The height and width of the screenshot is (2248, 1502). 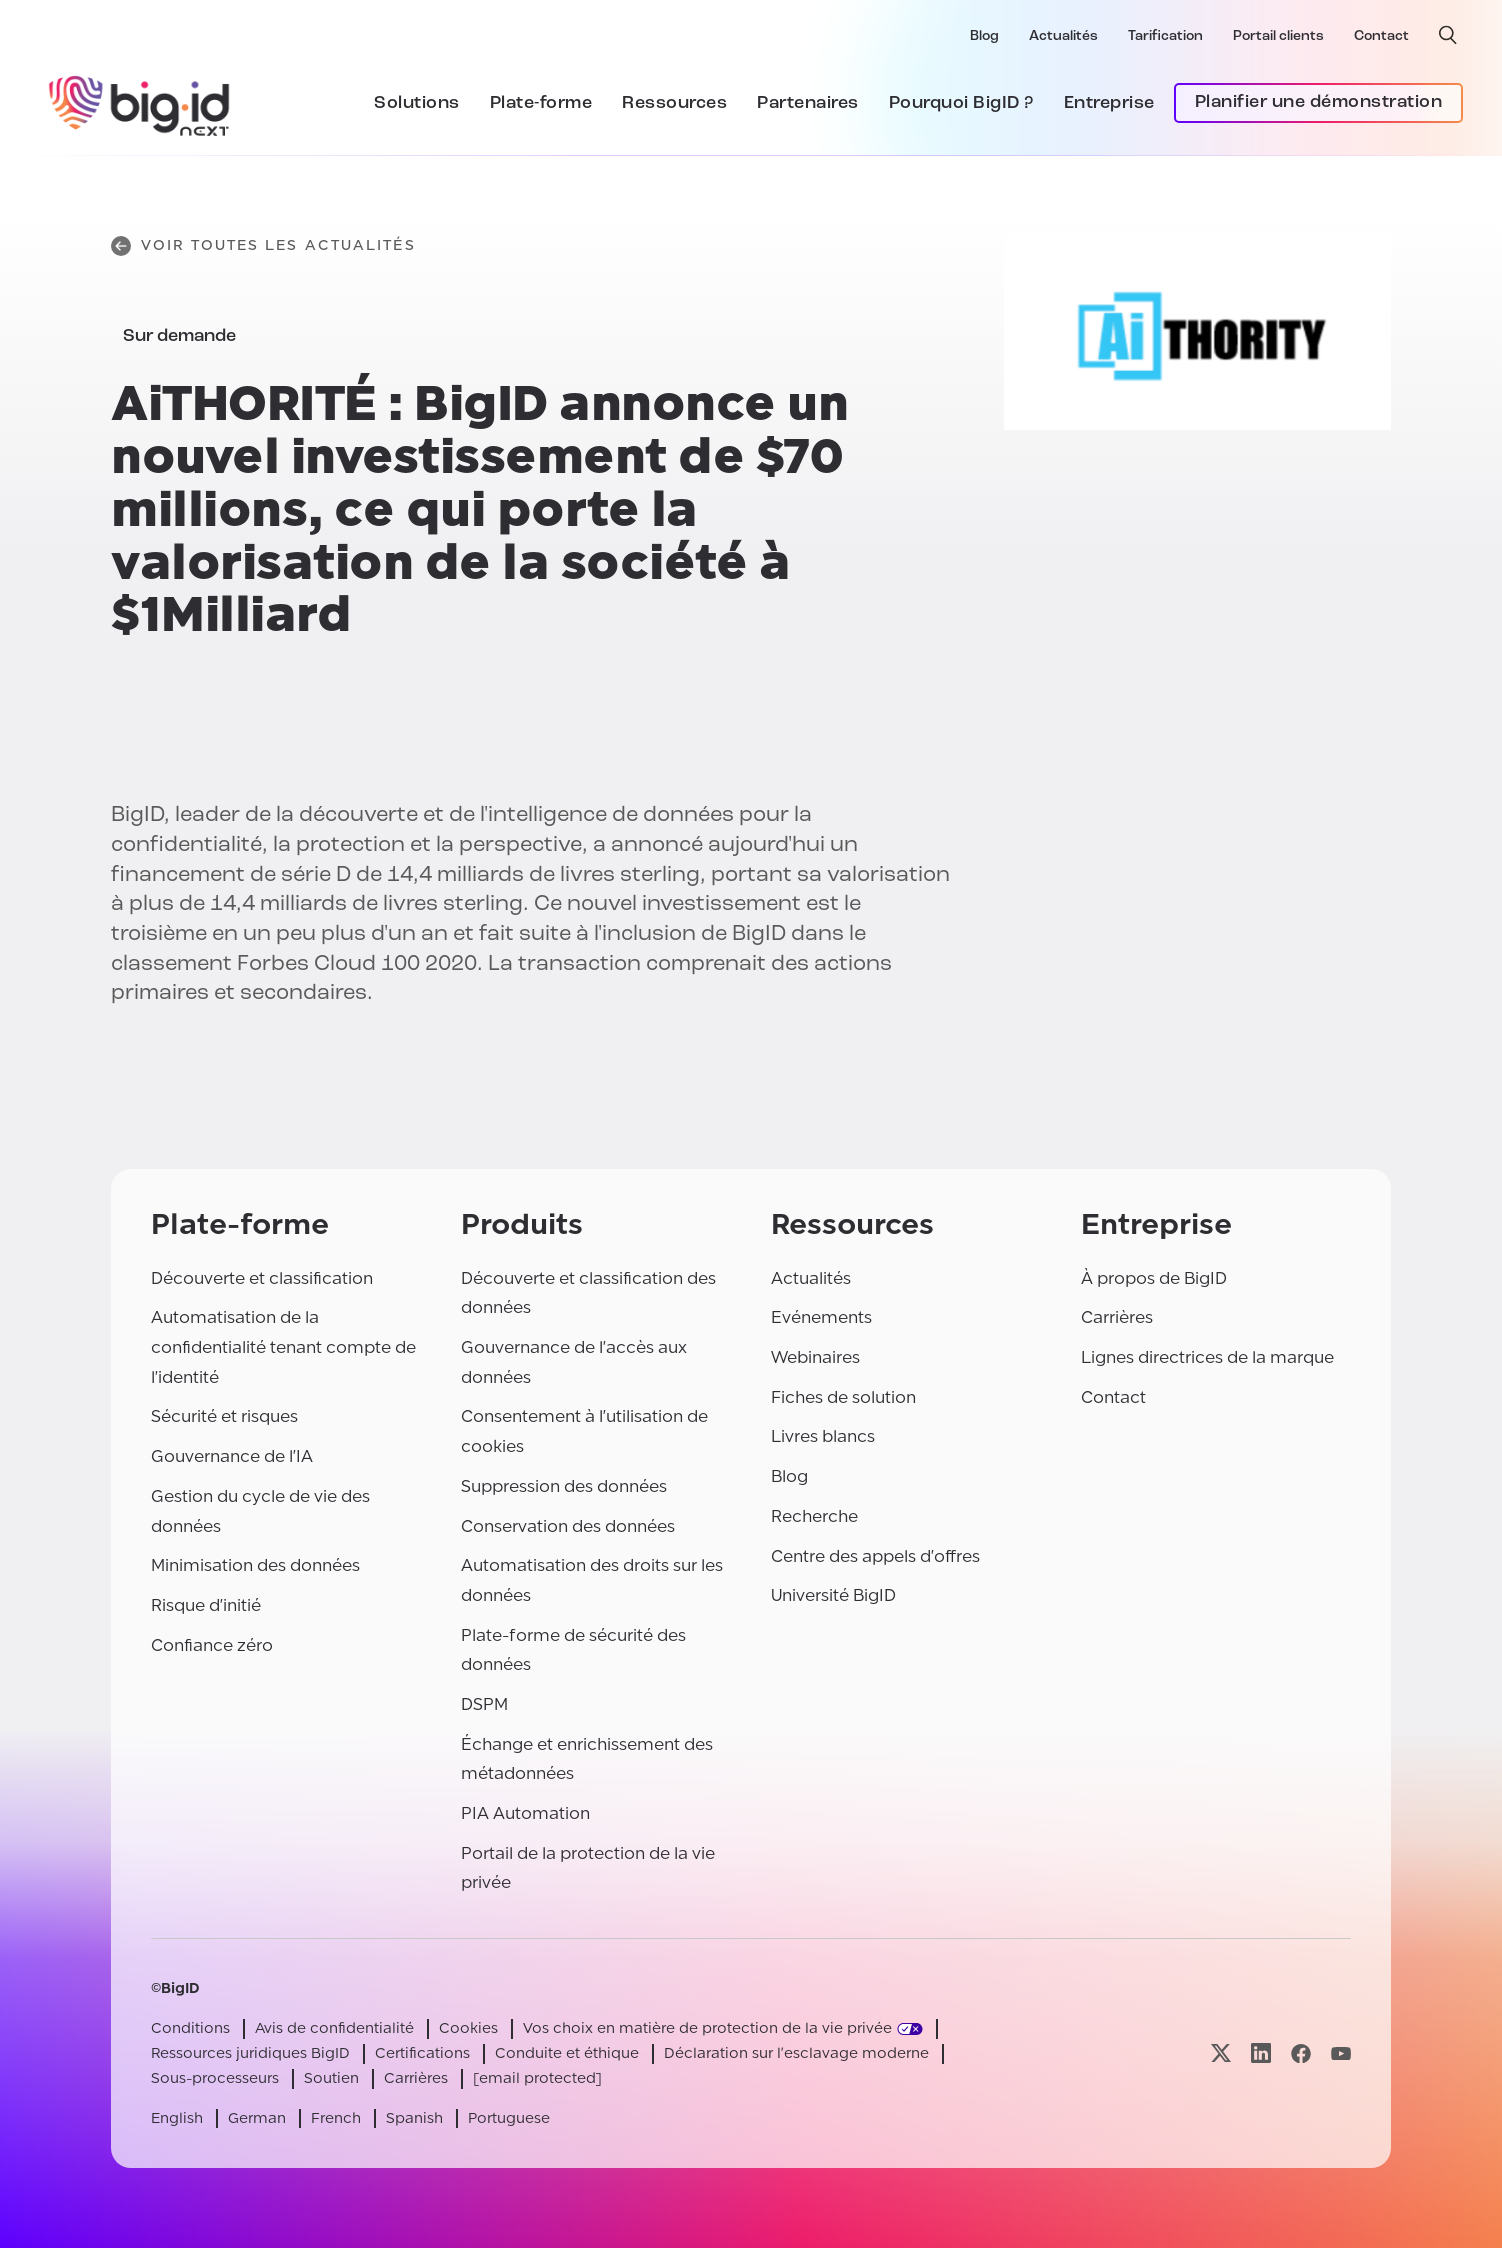 What do you see at coordinates (468, 2028) in the screenshot?
I see `Cookies` at bounding box center [468, 2028].